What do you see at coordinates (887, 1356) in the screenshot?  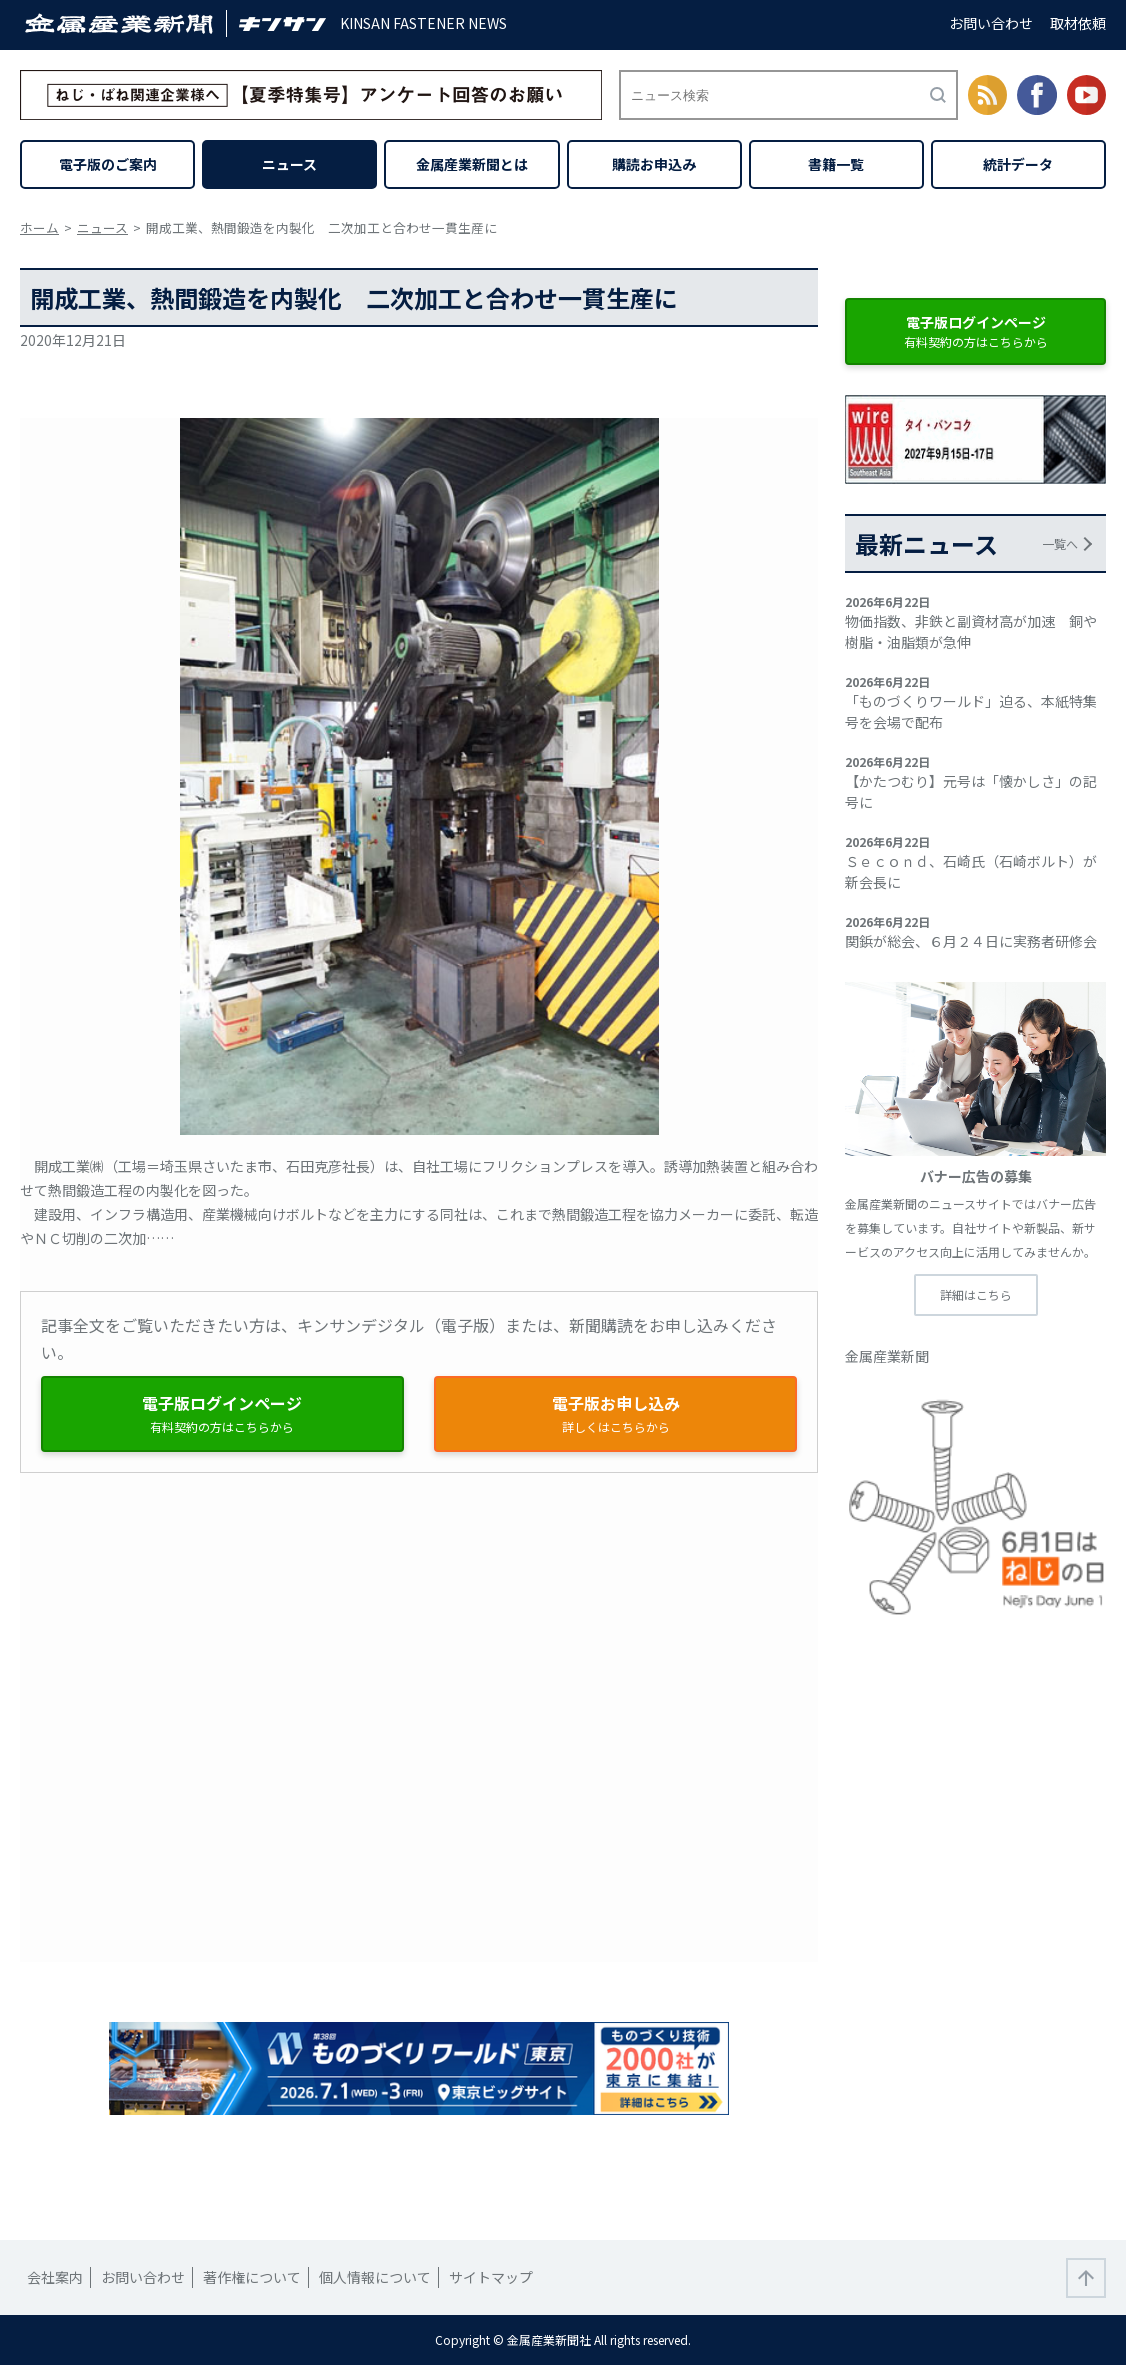 I see `金属産業新聞` at bounding box center [887, 1356].